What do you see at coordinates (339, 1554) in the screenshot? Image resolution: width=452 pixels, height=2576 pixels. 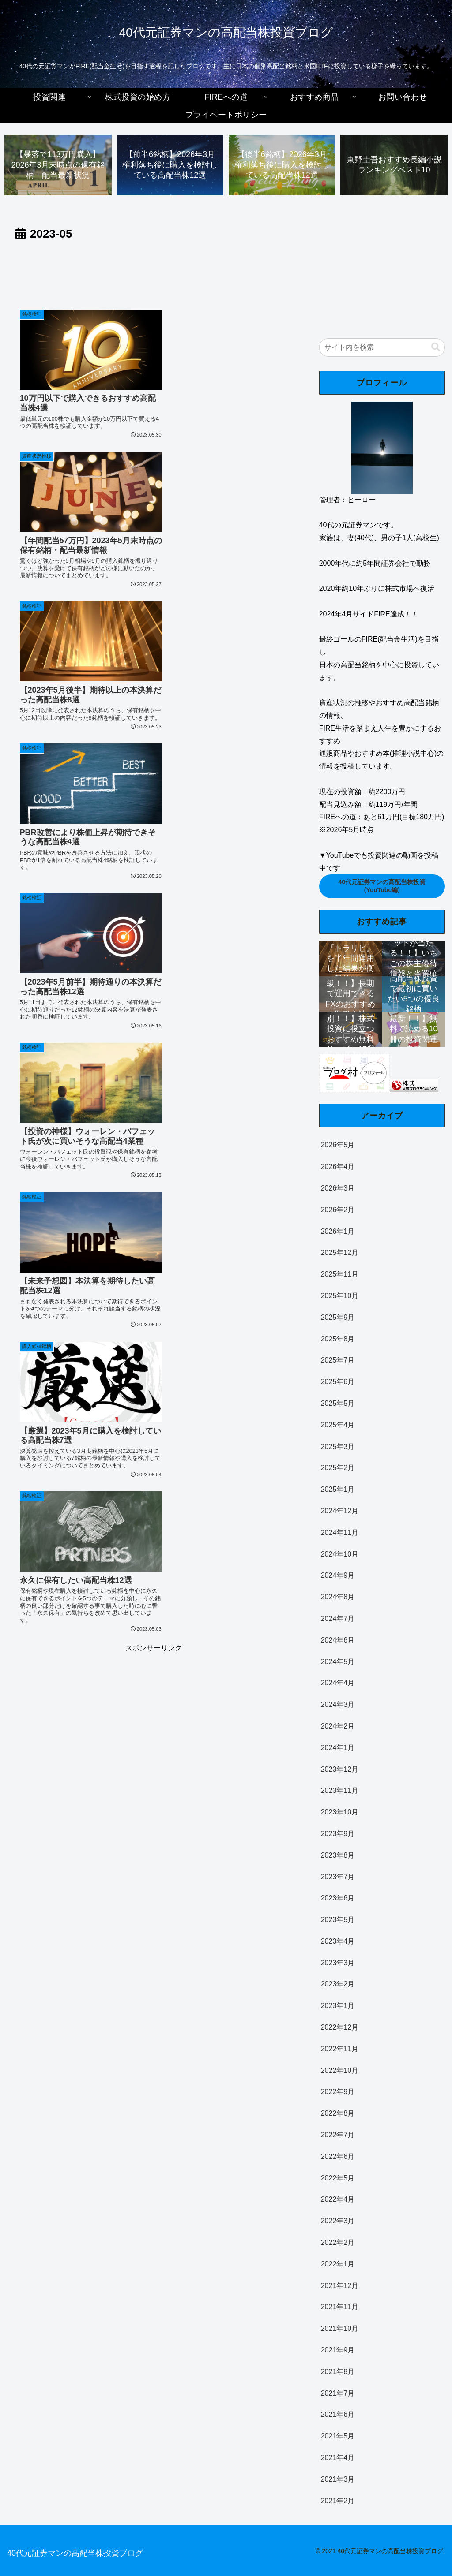 I see `2024年10月` at bounding box center [339, 1554].